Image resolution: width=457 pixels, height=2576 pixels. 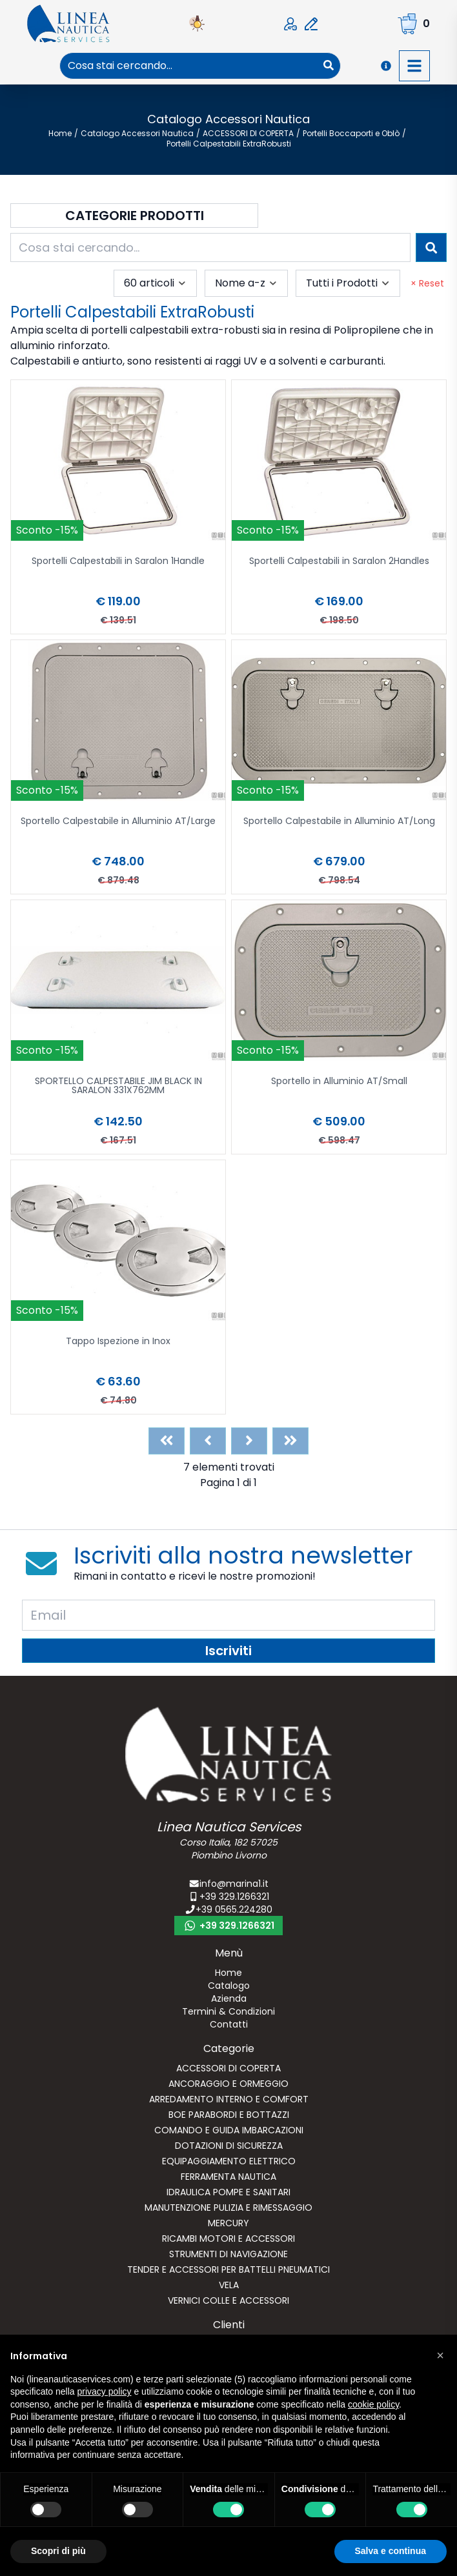 What do you see at coordinates (290, 1440) in the screenshot?
I see `[Last]` at bounding box center [290, 1440].